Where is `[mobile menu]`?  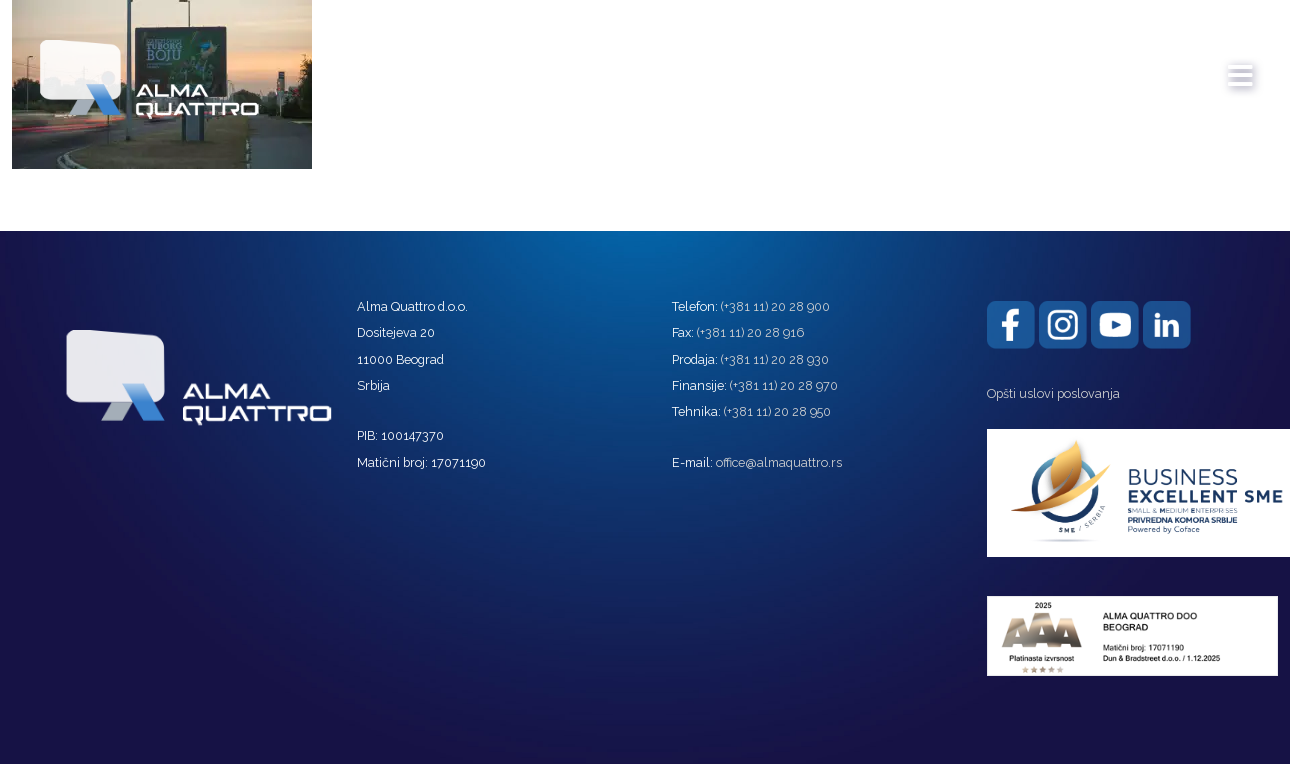 [mobile menu] is located at coordinates (1241, 66).